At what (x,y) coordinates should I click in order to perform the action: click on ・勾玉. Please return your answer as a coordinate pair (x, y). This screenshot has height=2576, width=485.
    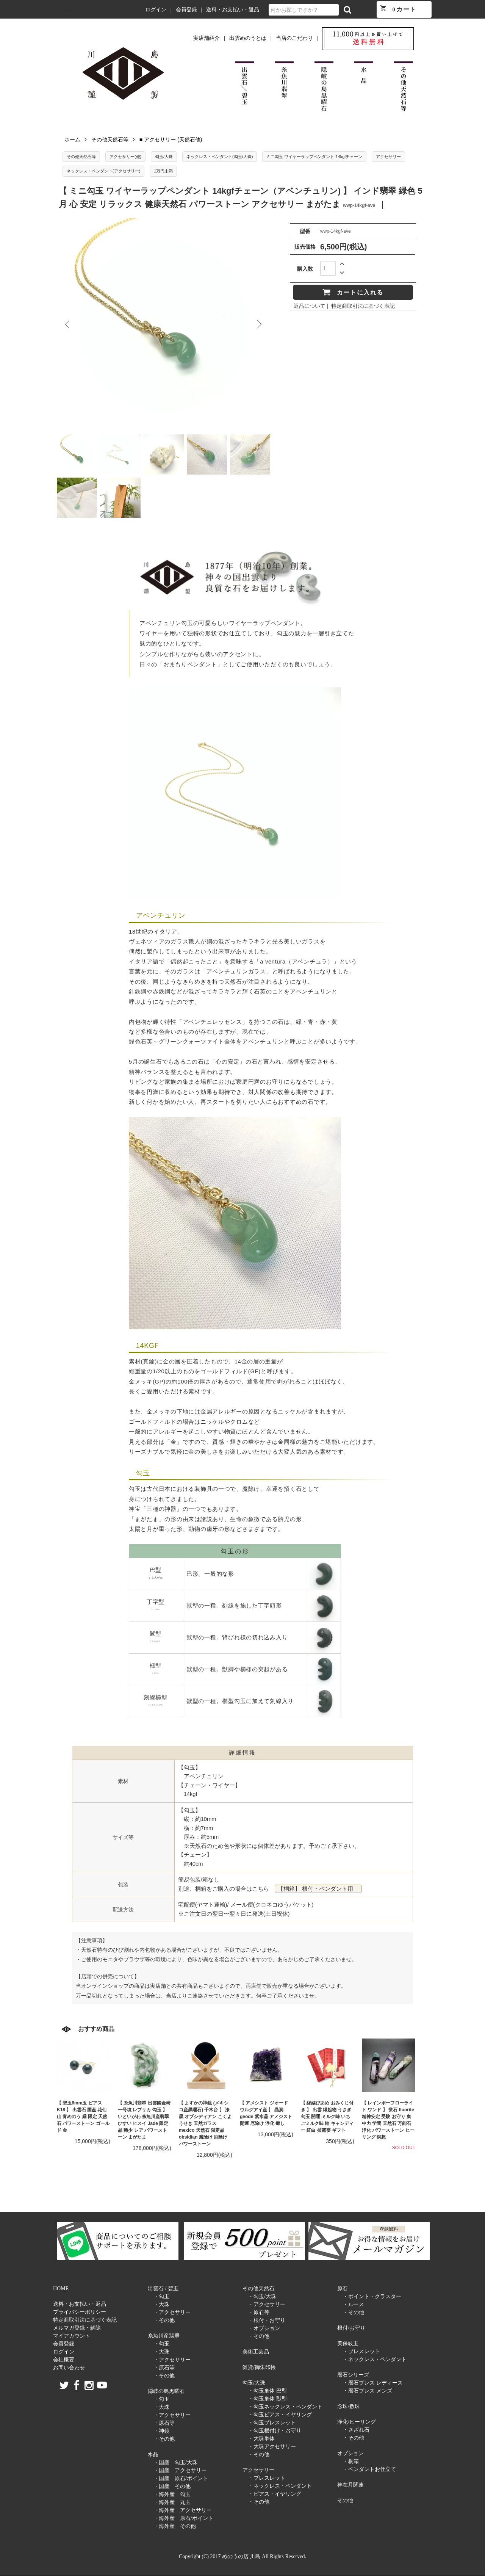
    Looking at the image, I should click on (161, 2296).